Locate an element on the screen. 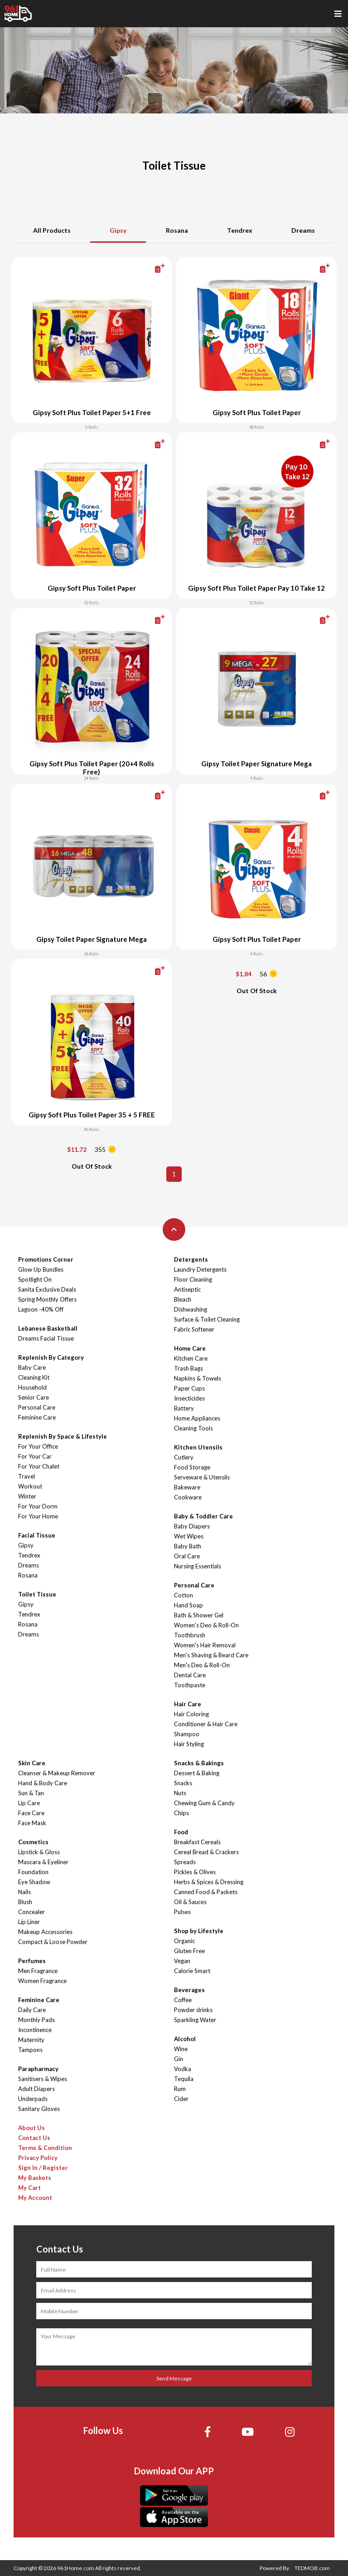 The height and width of the screenshot is (2576, 348). Paper Cups is located at coordinates (189, 1388).